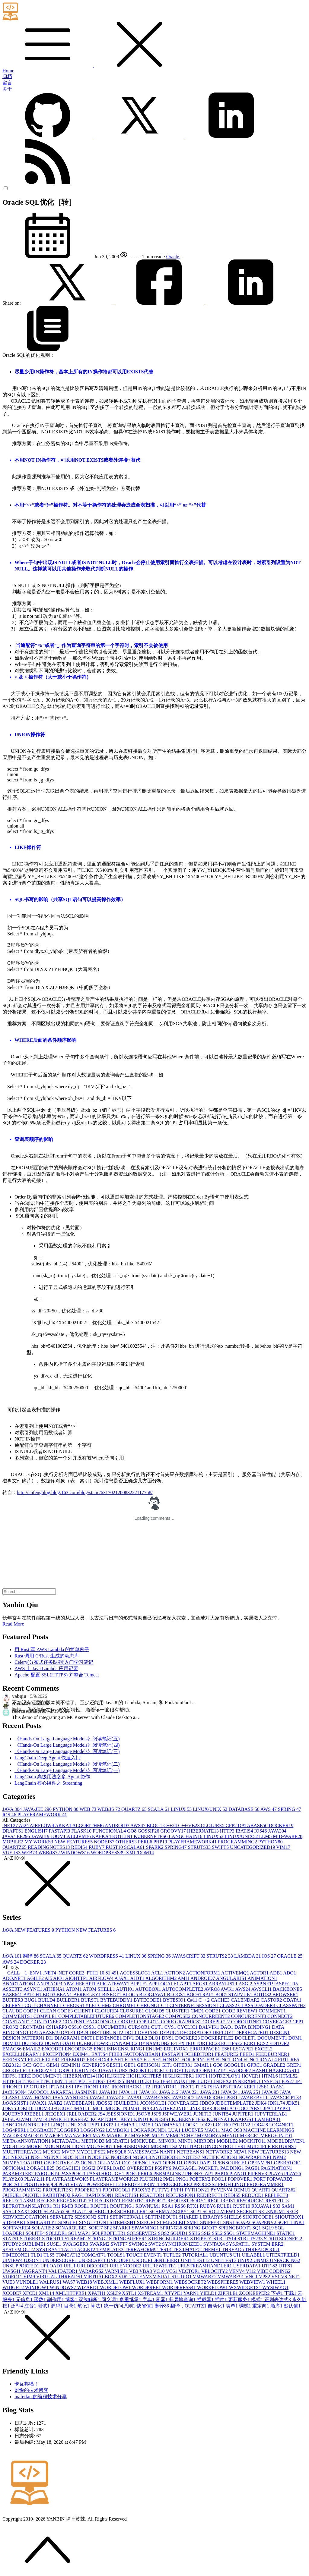 The height and width of the screenshot is (2576, 309). What do you see at coordinates (147, 2287) in the screenshot?
I see `WORDPREE` at bounding box center [147, 2287].